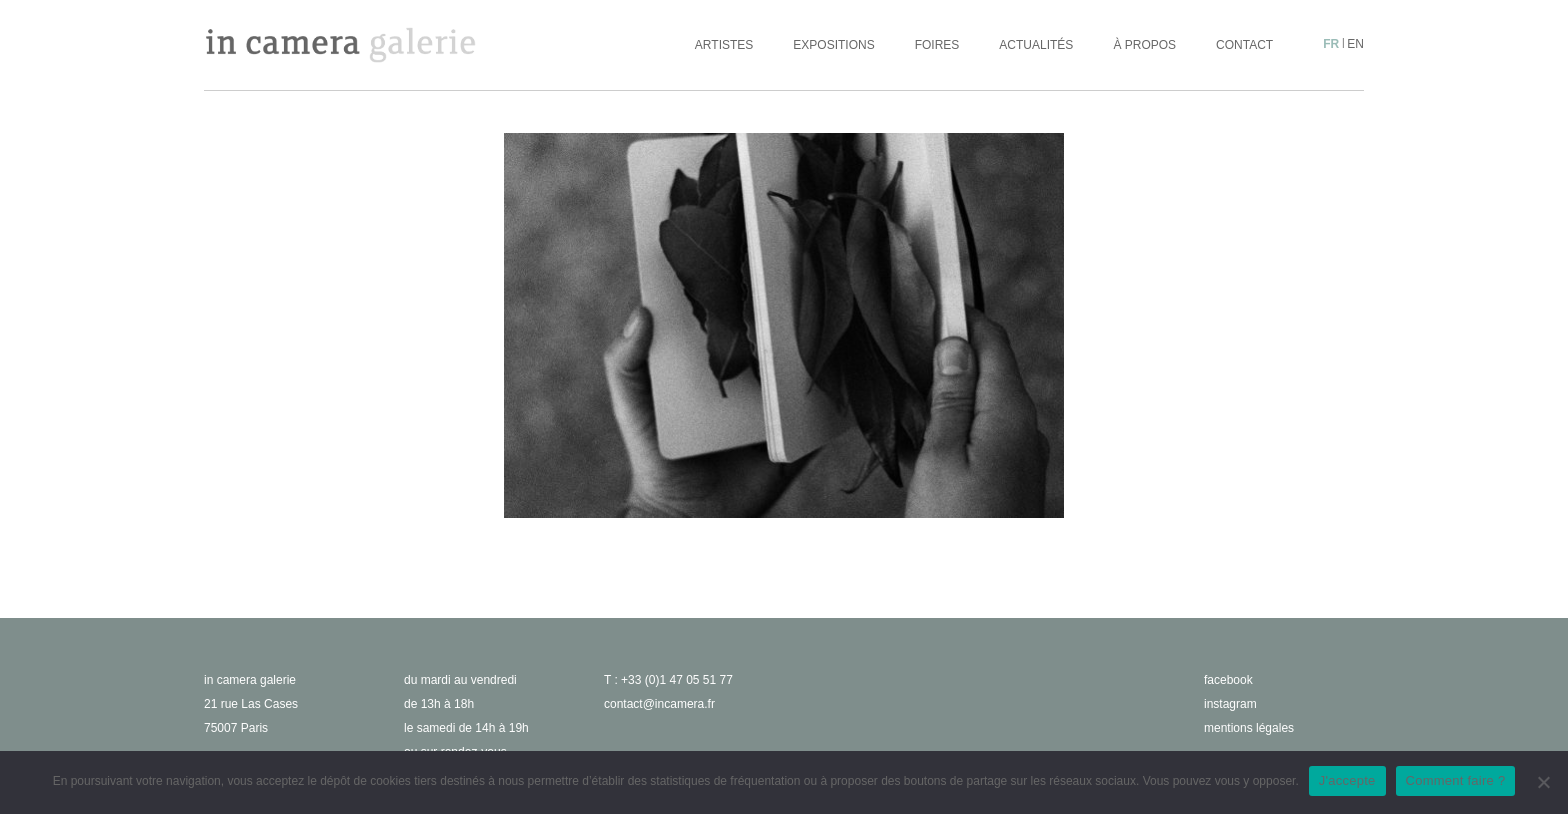 The image size is (1568, 814). What do you see at coordinates (833, 45) in the screenshot?
I see `Expositions` at bounding box center [833, 45].